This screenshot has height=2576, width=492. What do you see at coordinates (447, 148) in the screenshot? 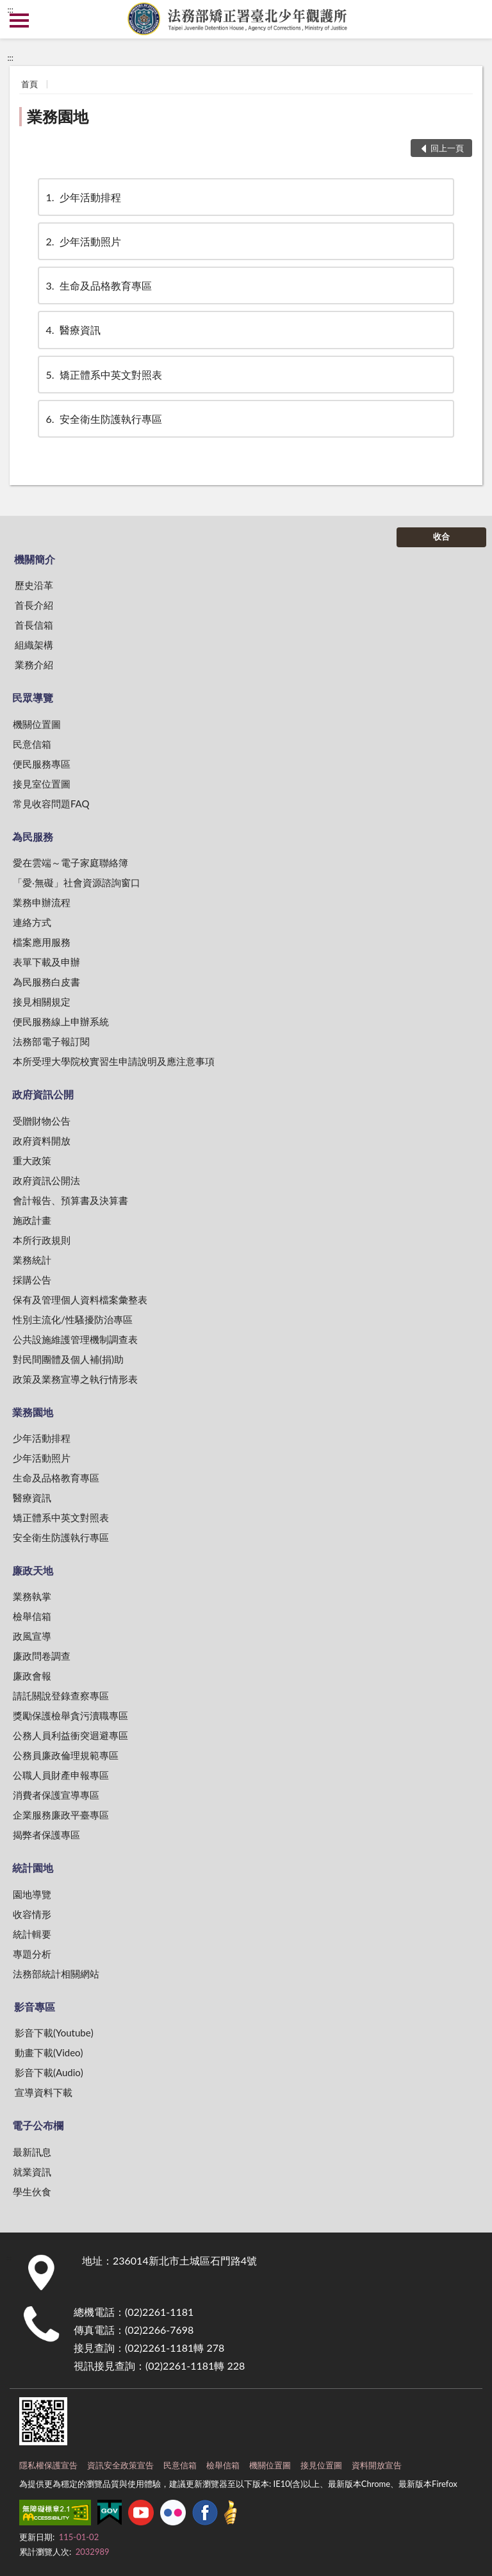
I see `回上一頁 [button]` at bounding box center [447, 148].